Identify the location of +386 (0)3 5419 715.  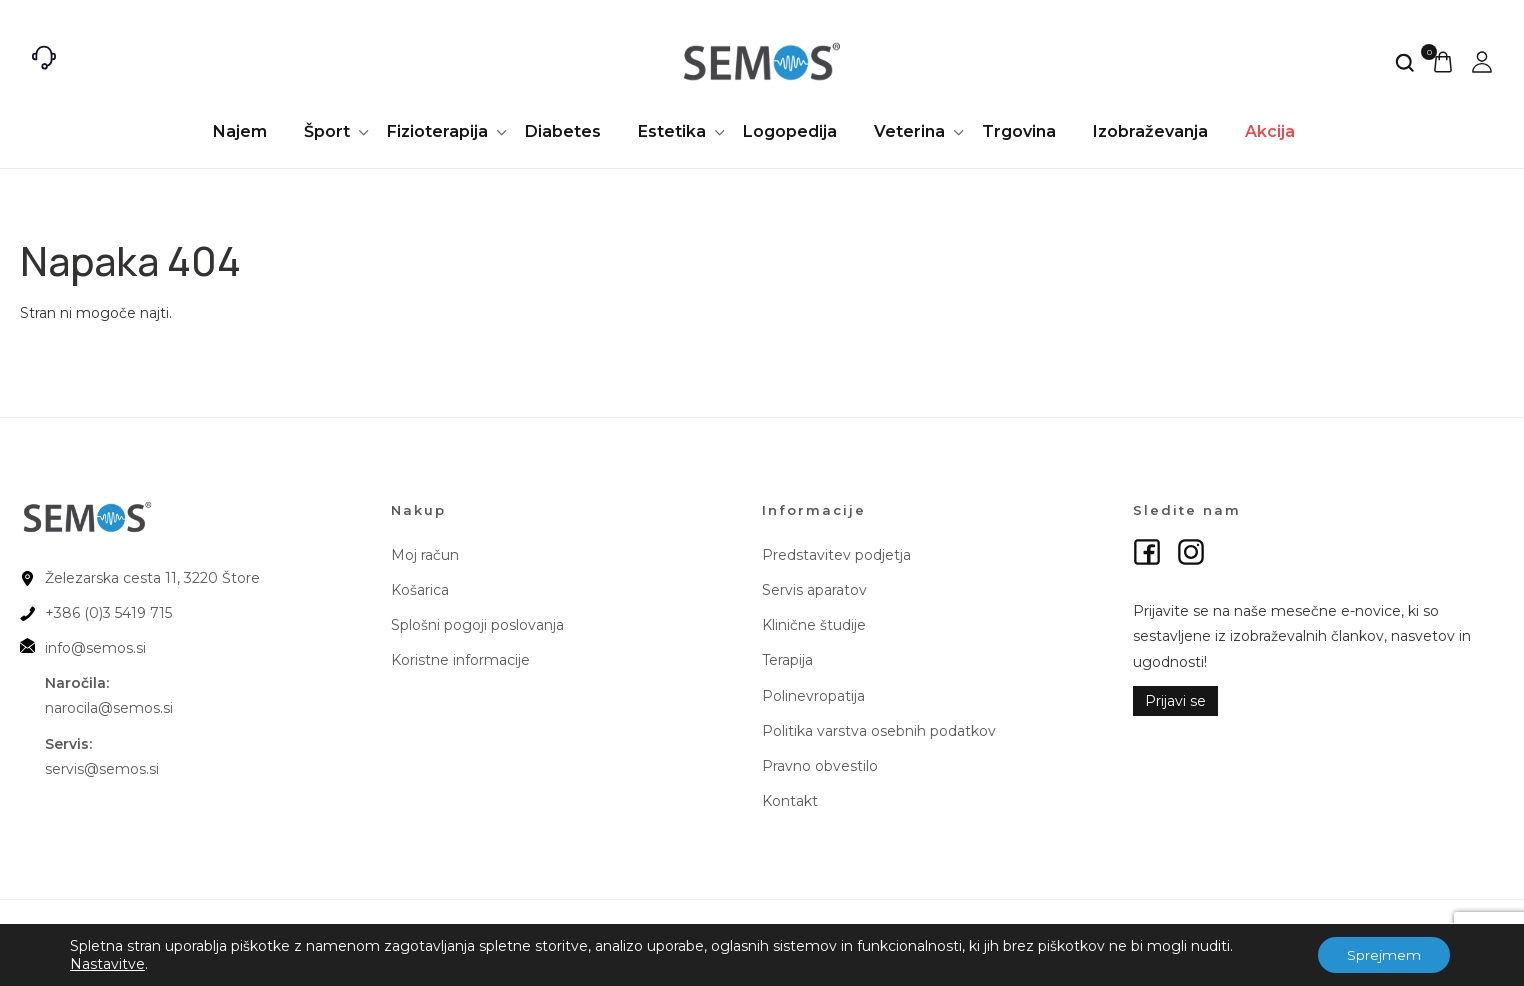
(108, 613).